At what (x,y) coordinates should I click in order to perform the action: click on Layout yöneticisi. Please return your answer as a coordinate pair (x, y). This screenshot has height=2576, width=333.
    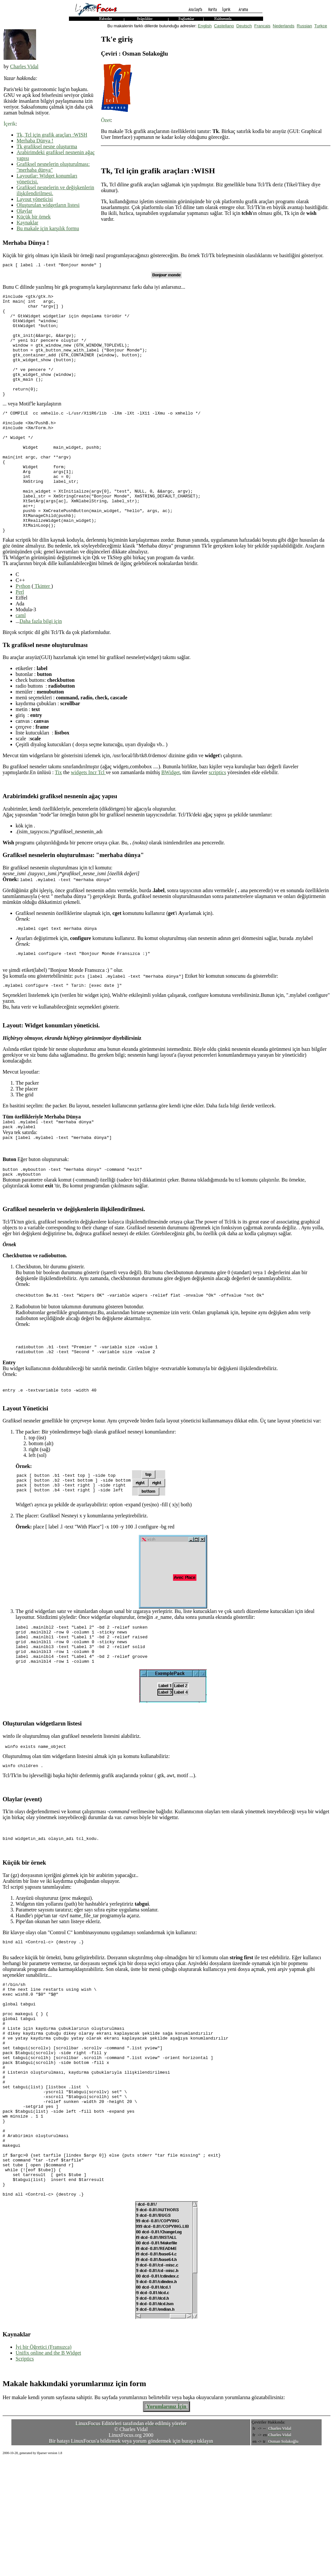
    Looking at the image, I should click on (35, 199).